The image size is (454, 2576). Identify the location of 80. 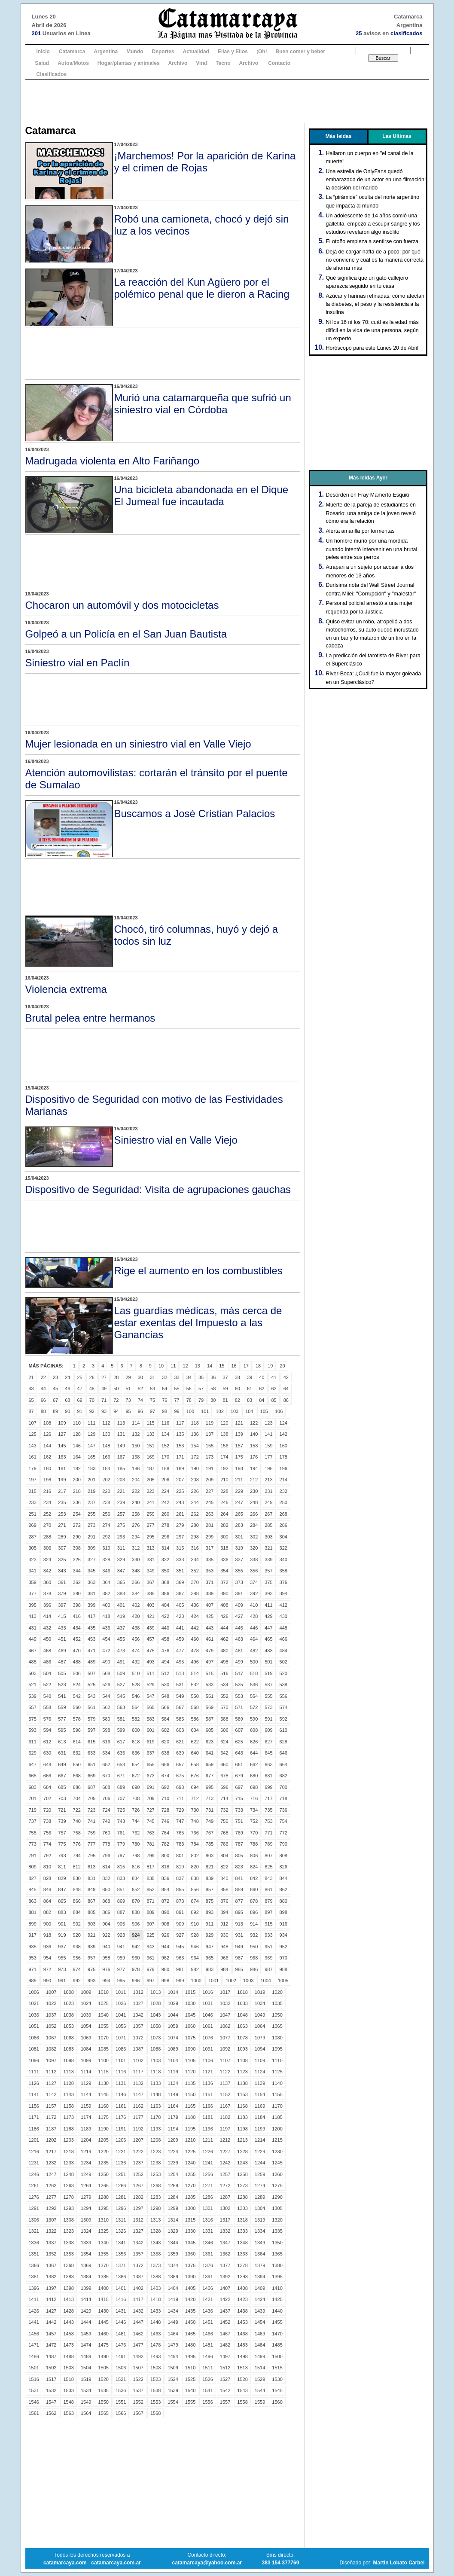
(213, 1400).